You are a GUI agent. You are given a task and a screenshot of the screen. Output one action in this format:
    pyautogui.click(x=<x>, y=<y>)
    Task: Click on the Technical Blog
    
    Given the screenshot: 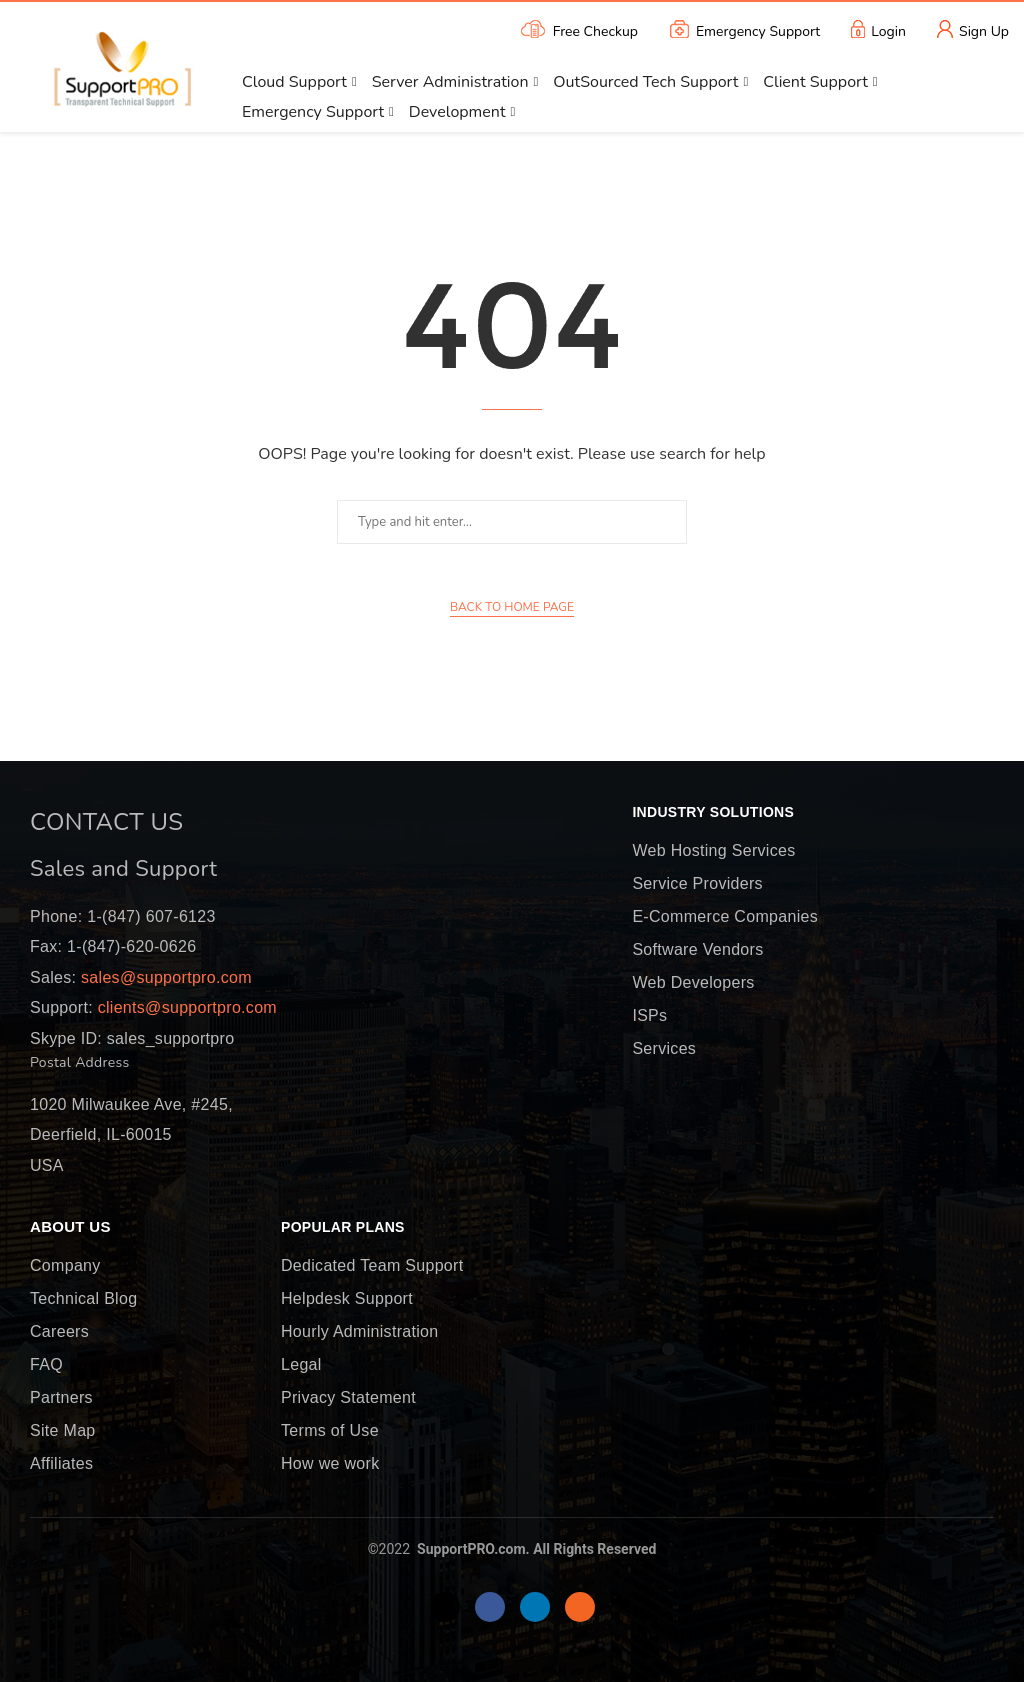 What is the action you would take?
    pyautogui.click(x=83, y=1299)
    